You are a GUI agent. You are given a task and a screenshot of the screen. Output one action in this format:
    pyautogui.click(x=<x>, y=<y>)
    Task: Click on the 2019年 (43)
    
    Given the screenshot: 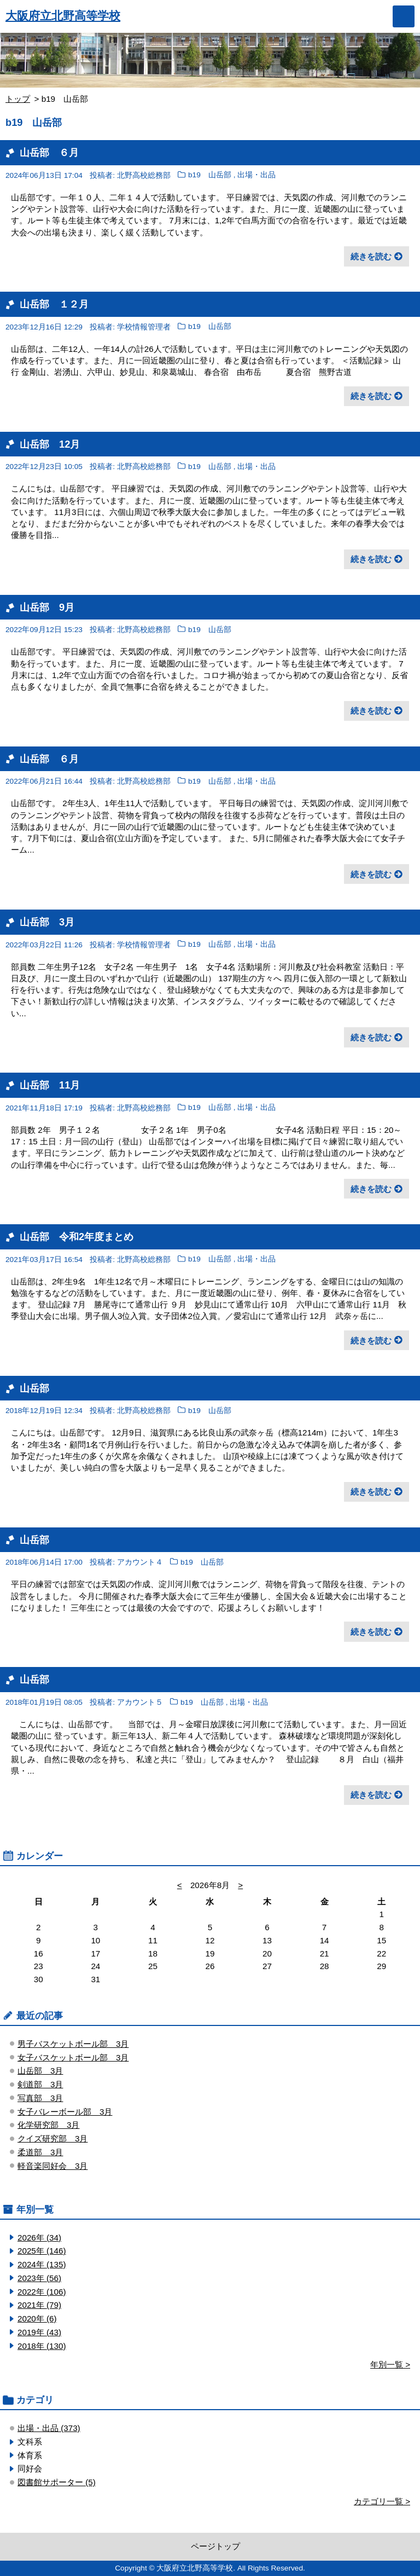 What is the action you would take?
    pyautogui.click(x=39, y=2332)
    